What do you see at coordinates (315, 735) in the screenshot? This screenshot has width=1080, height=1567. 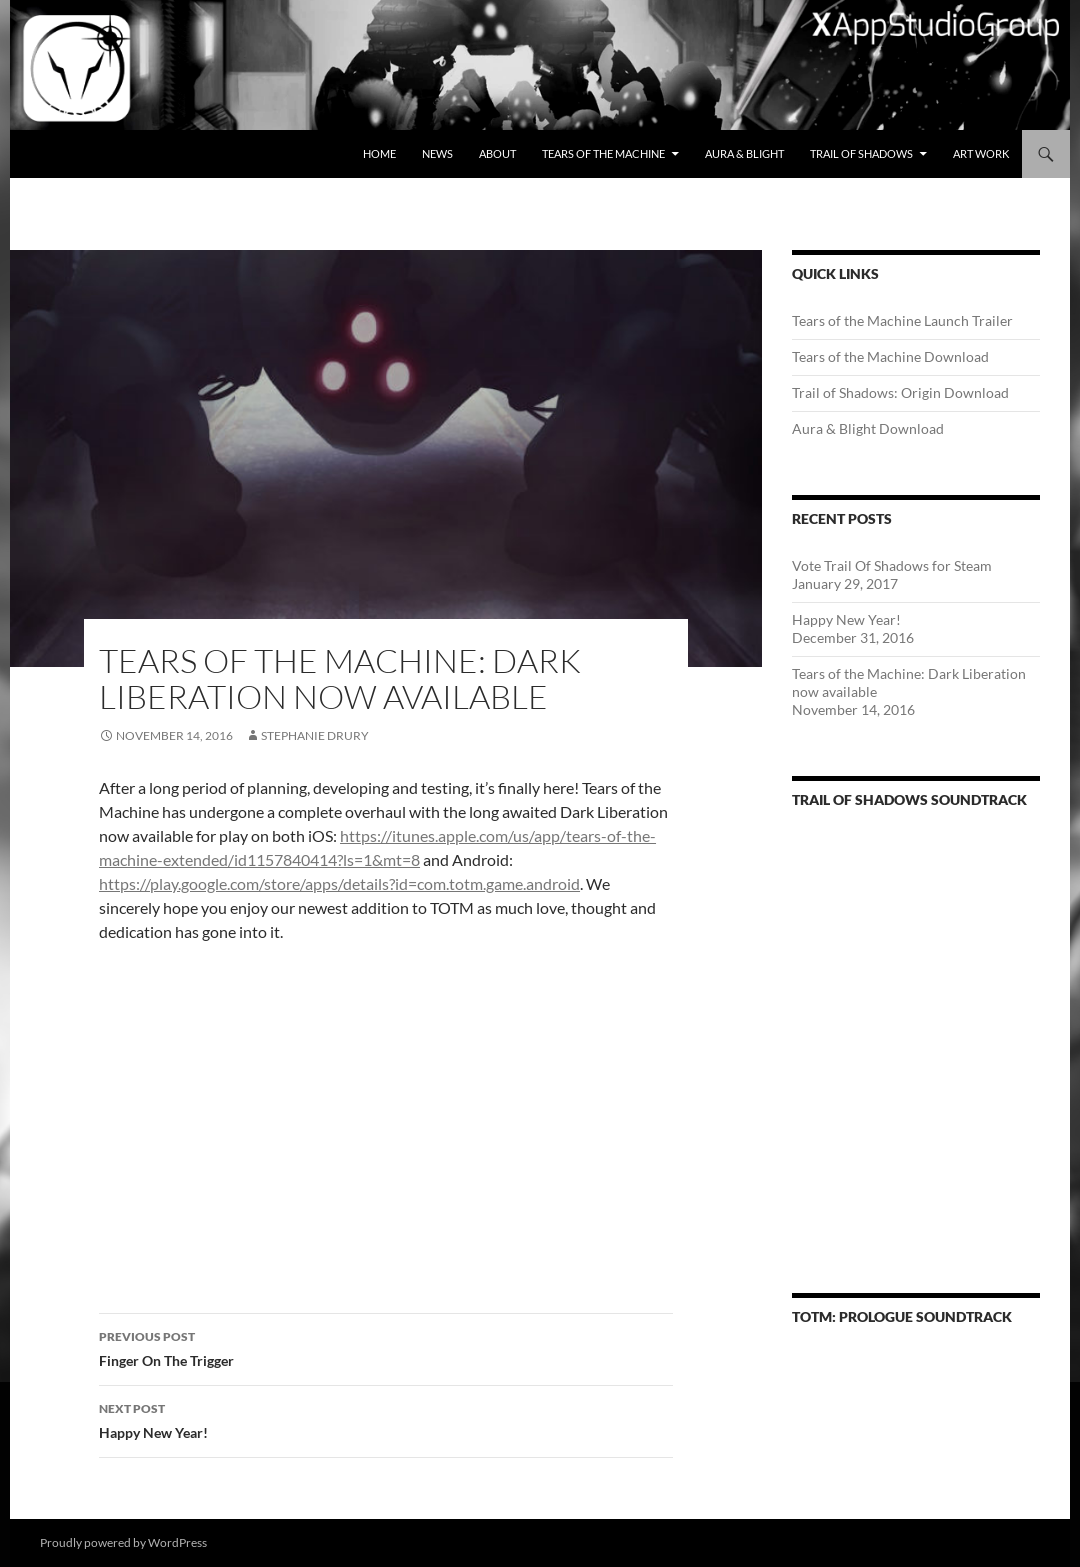 I see `Stephanie Drury` at bounding box center [315, 735].